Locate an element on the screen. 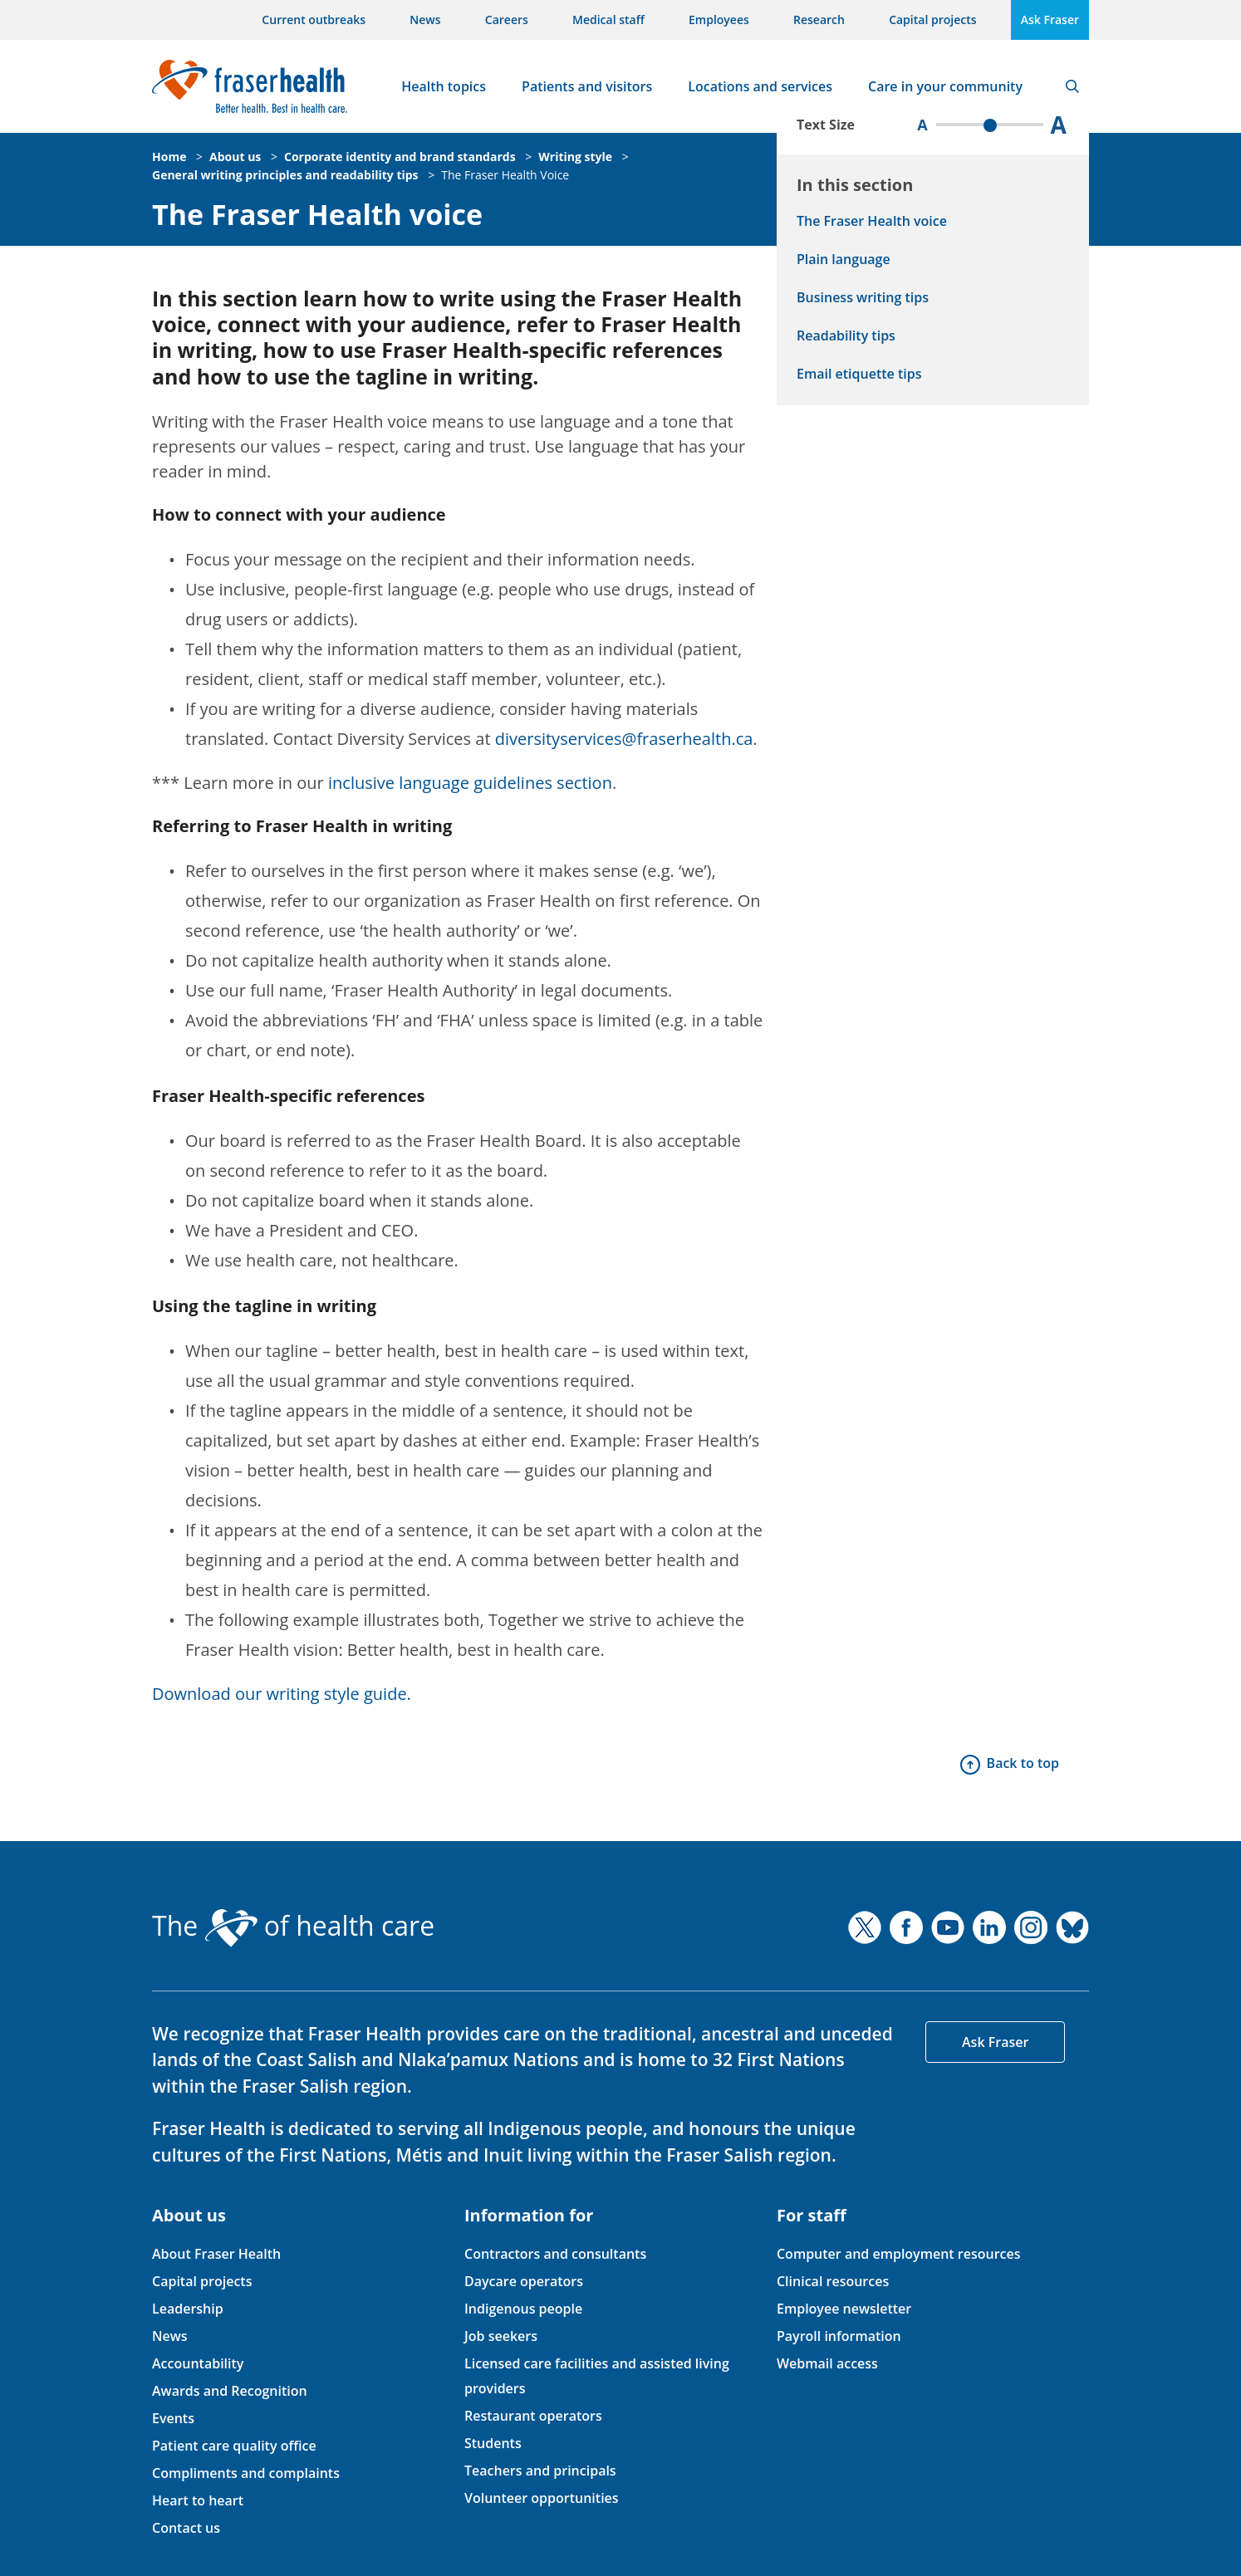 This screenshot has height=2576, width=1241. Medical staff is located at coordinates (608, 19).